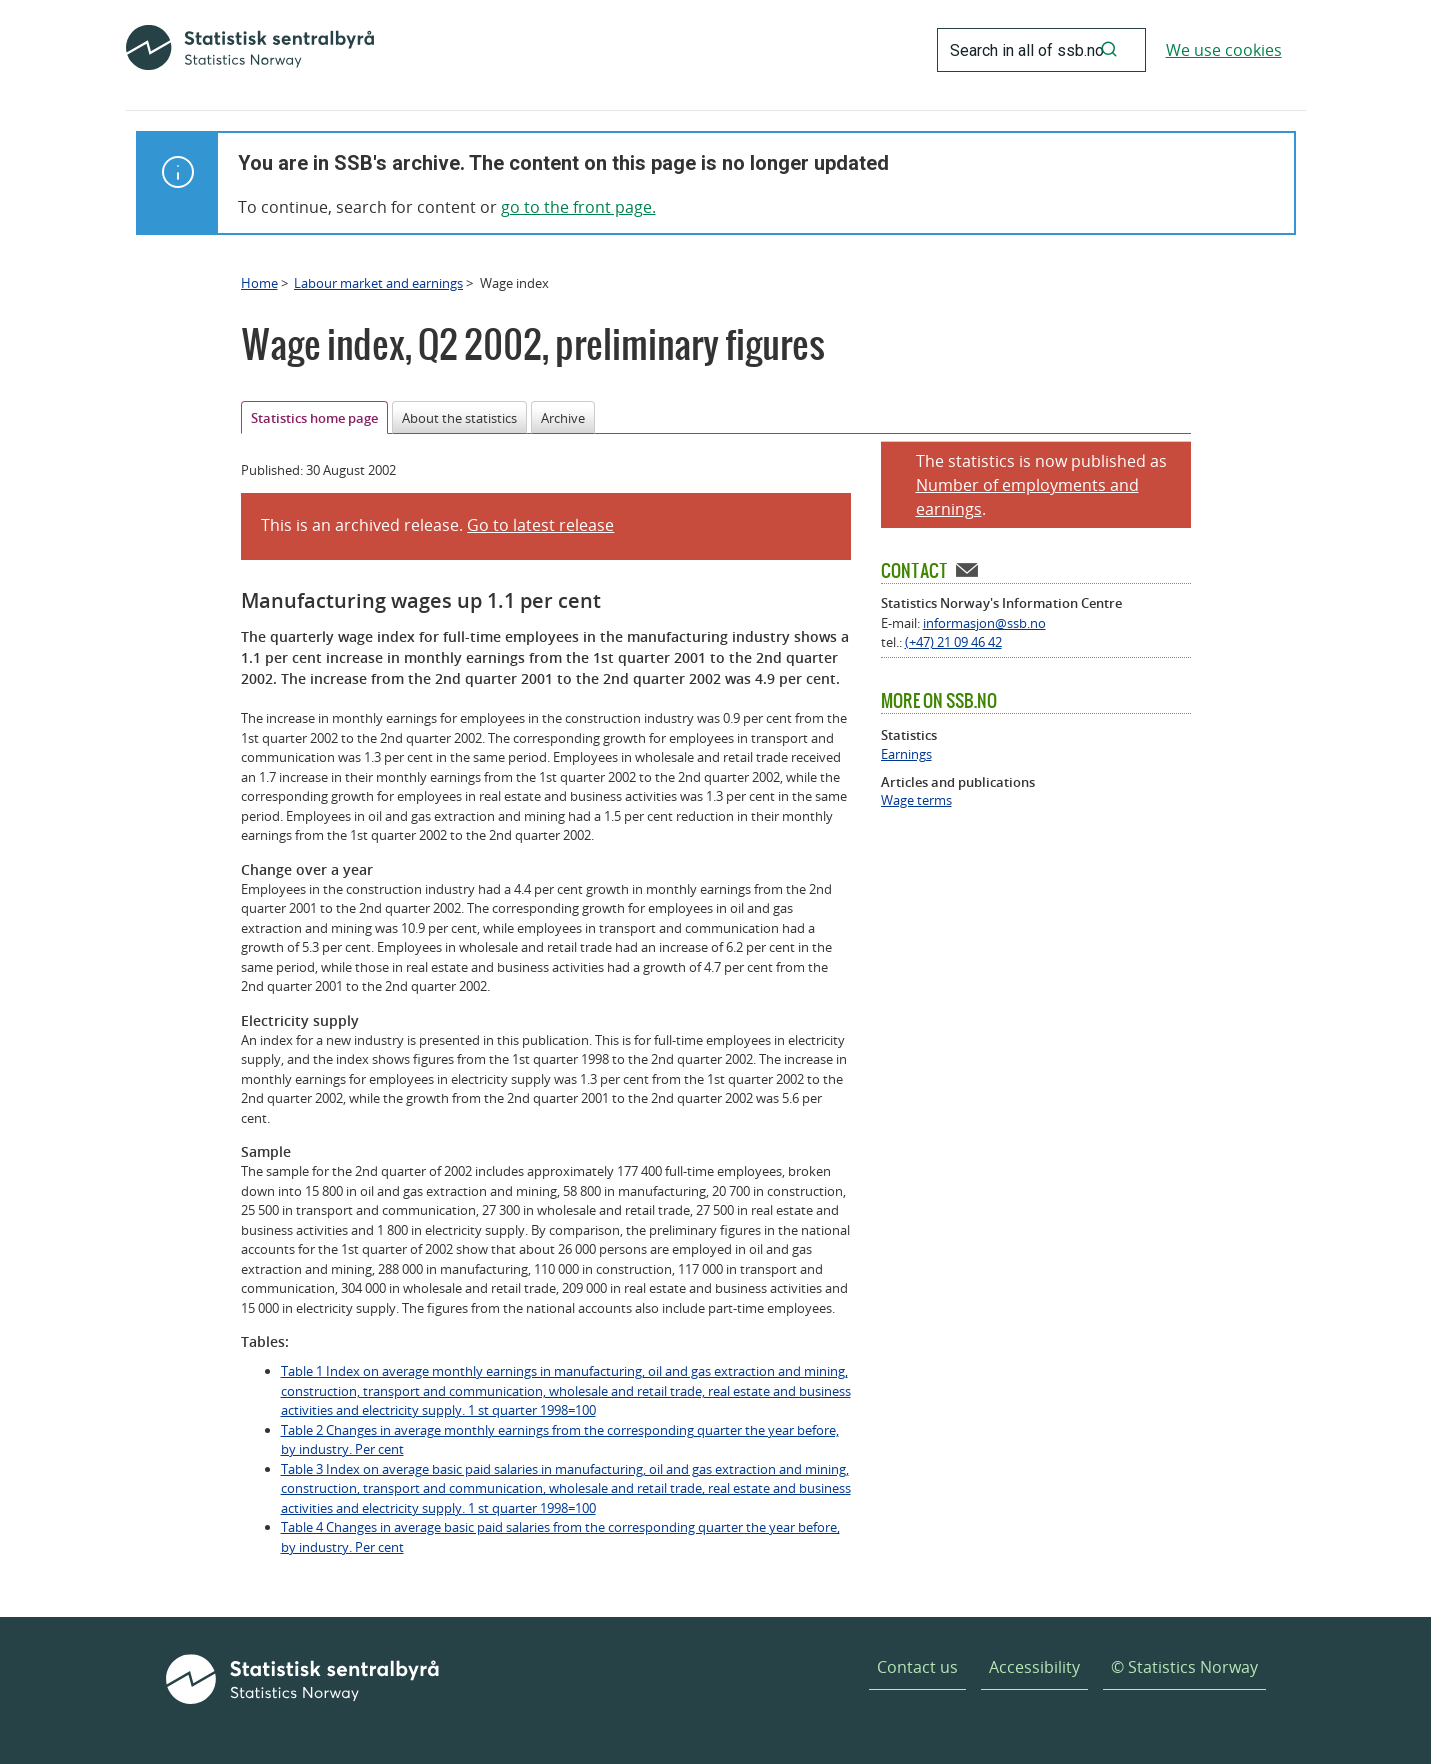 Image resolution: width=1431 pixels, height=1764 pixels. Describe the element at coordinates (1184, 1667) in the screenshot. I see `© Statistics Norway` at that location.